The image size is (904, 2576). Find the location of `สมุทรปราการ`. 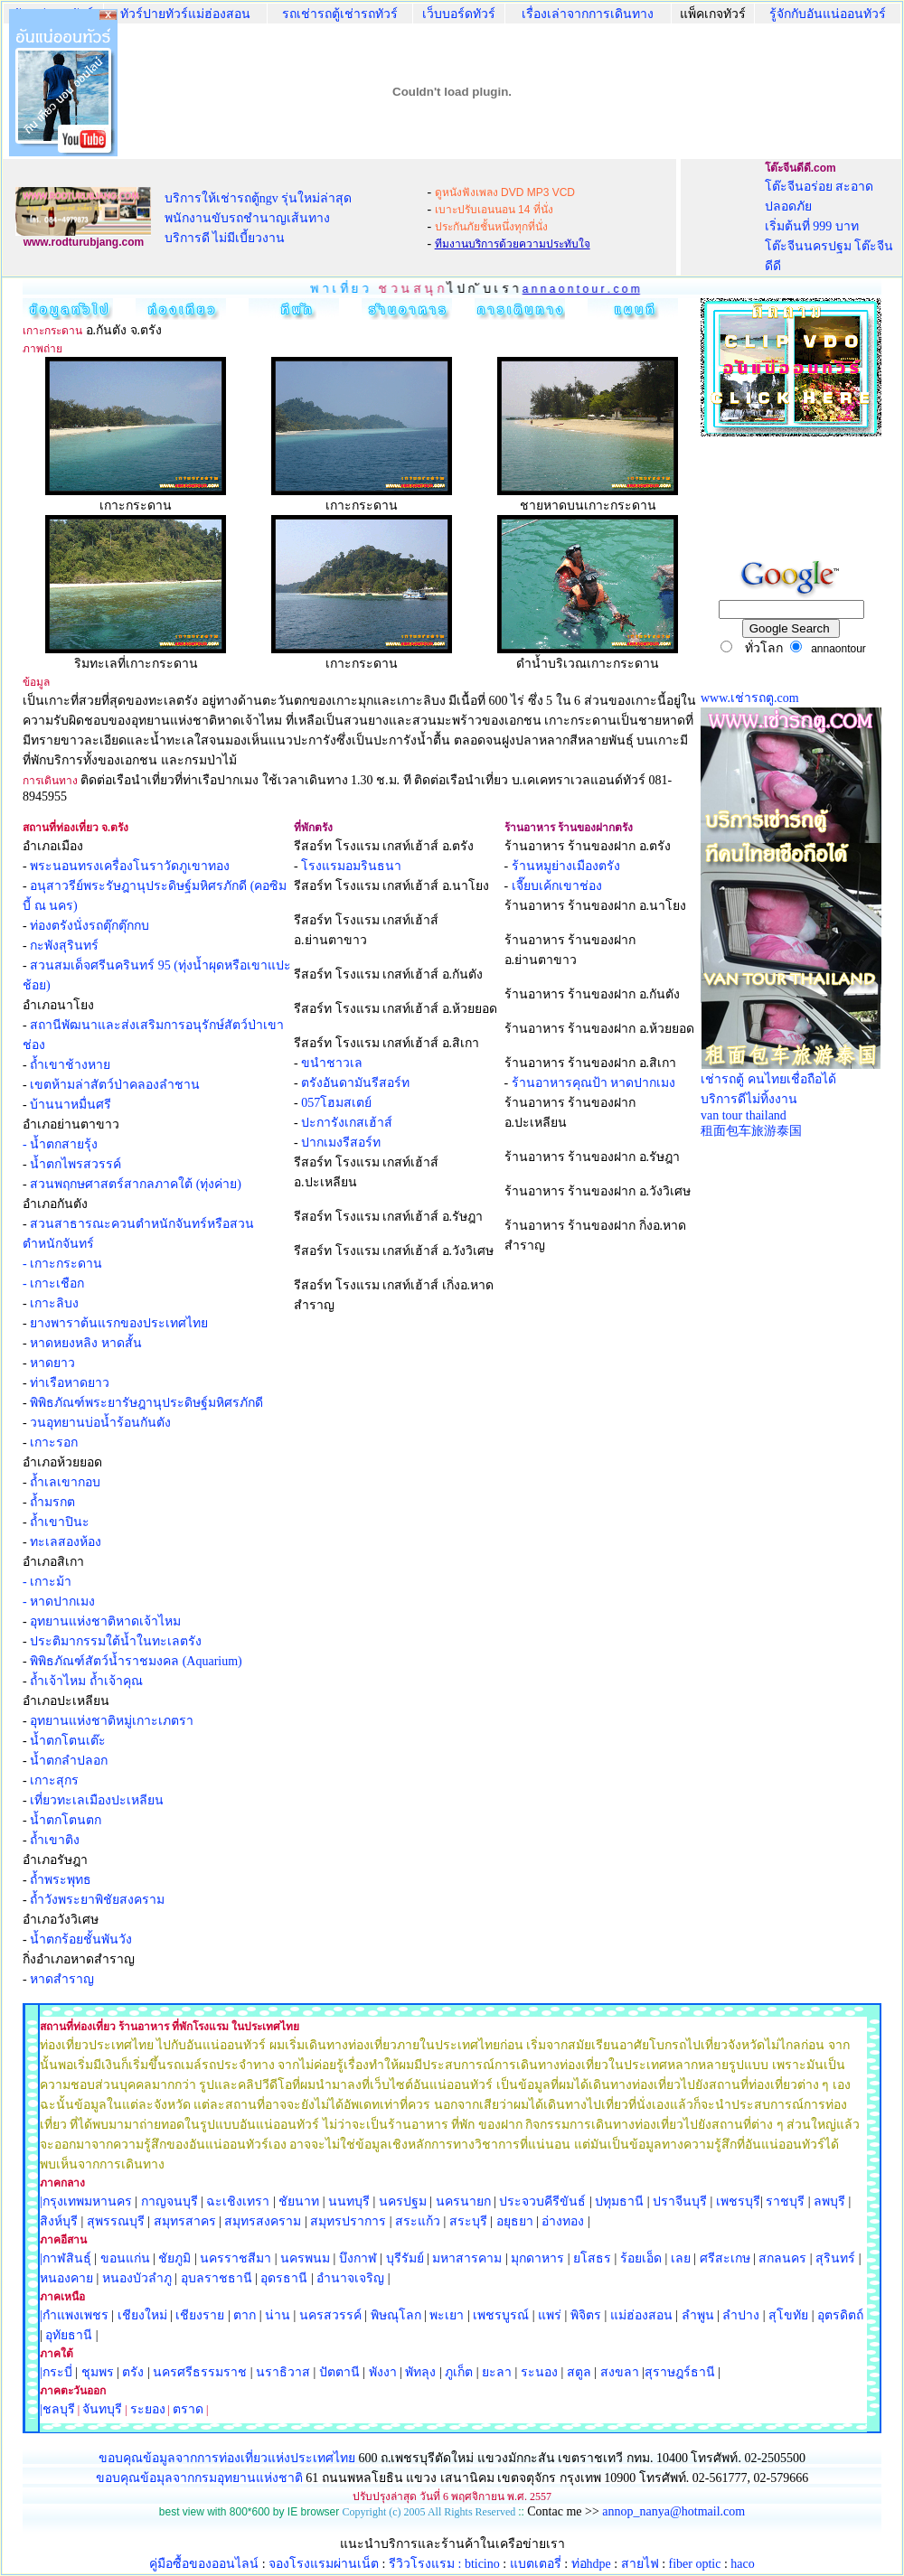

สมุทรปราการ is located at coordinates (348, 2221).